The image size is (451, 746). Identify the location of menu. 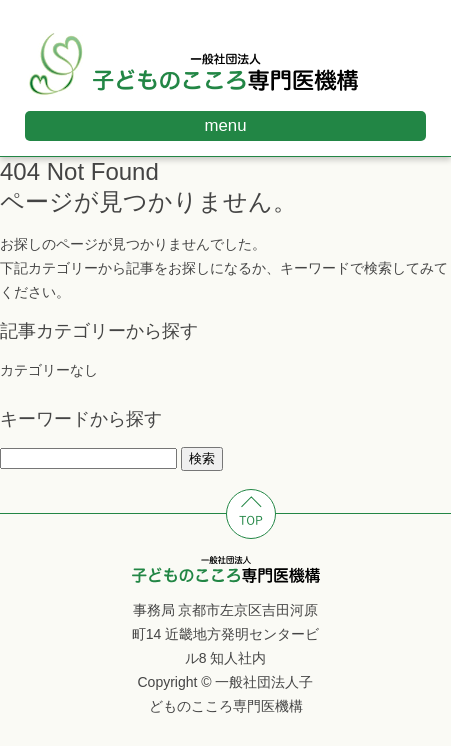
(226, 125).